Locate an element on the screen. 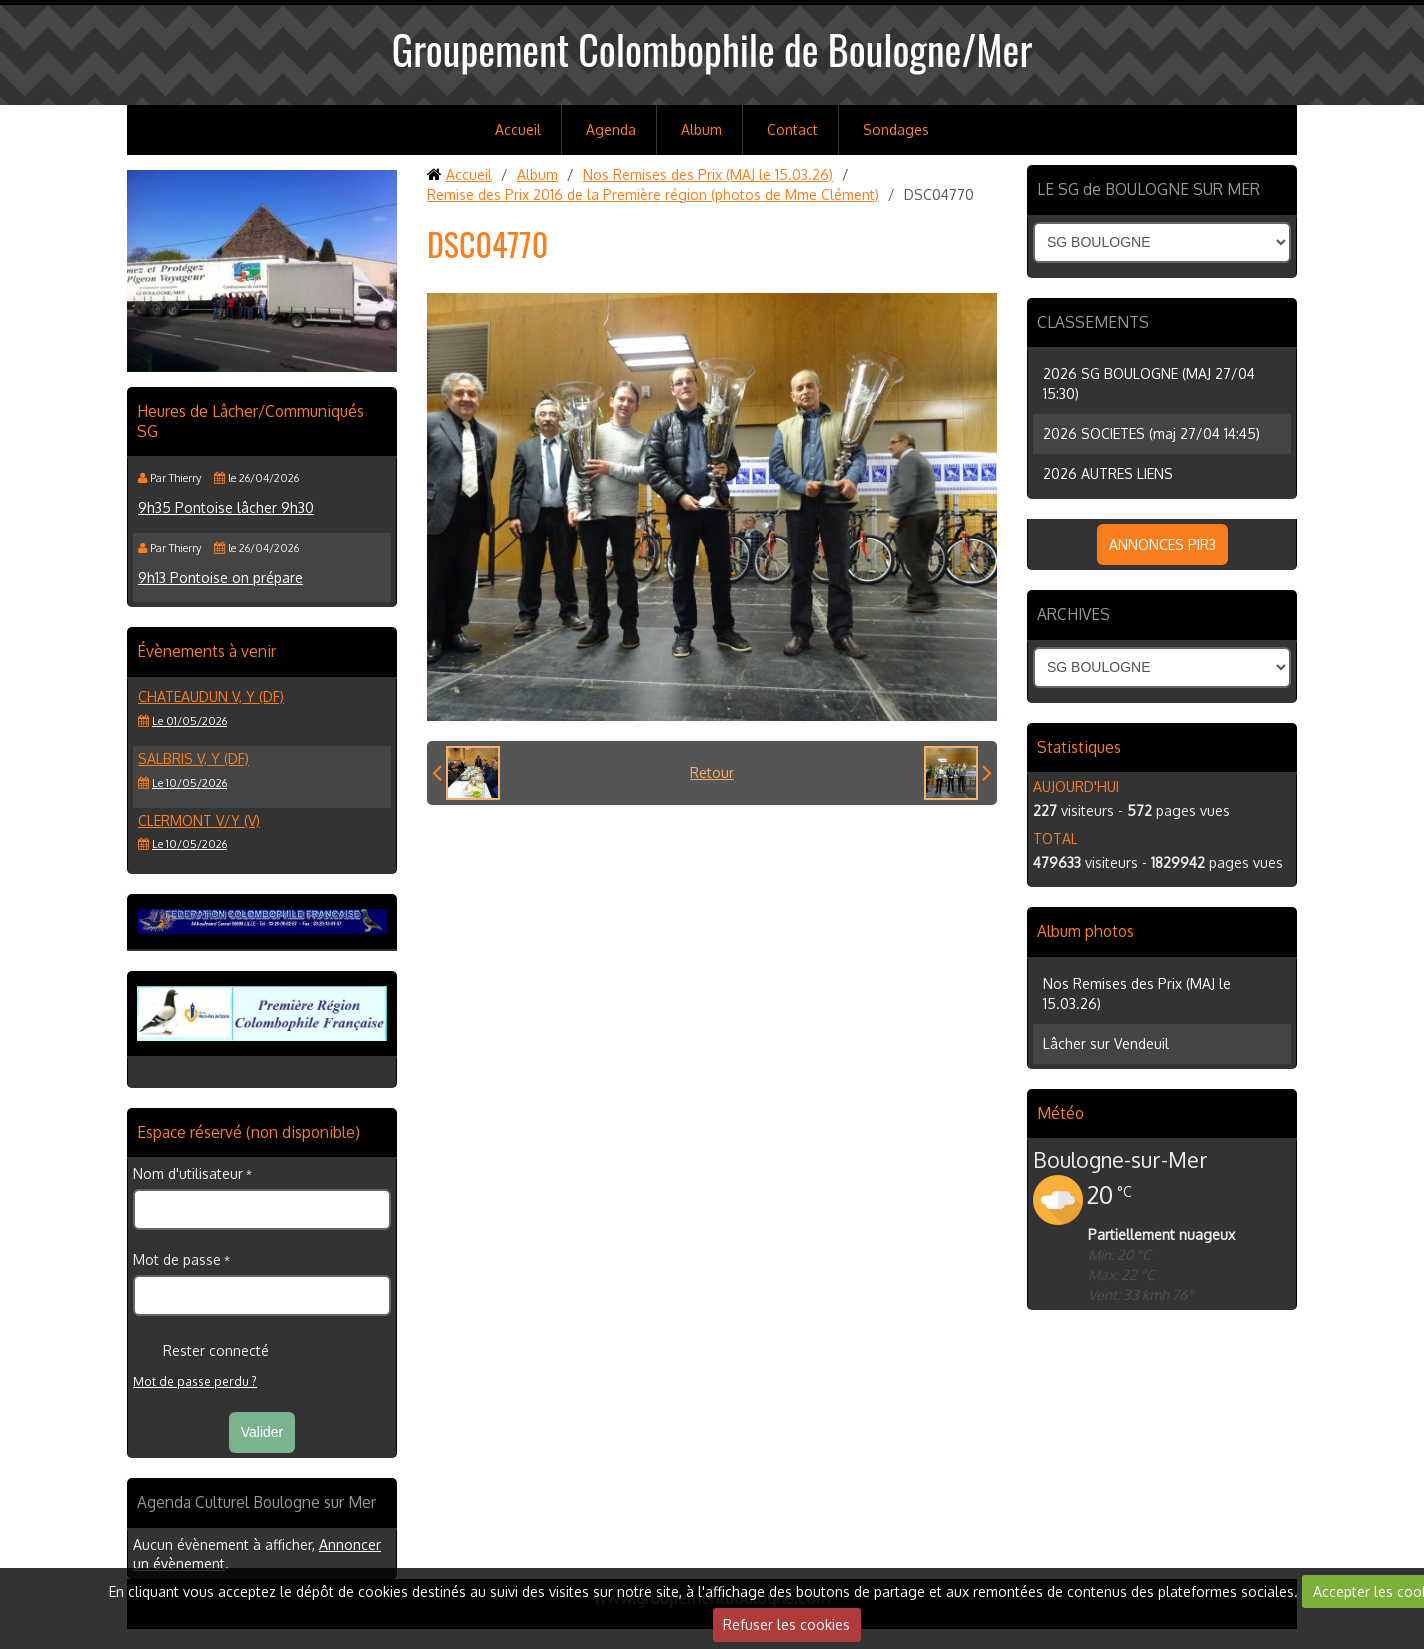 This screenshot has height=1649, width=1424. 9h35 Pontoise lâcher 9h30 is located at coordinates (226, 507).